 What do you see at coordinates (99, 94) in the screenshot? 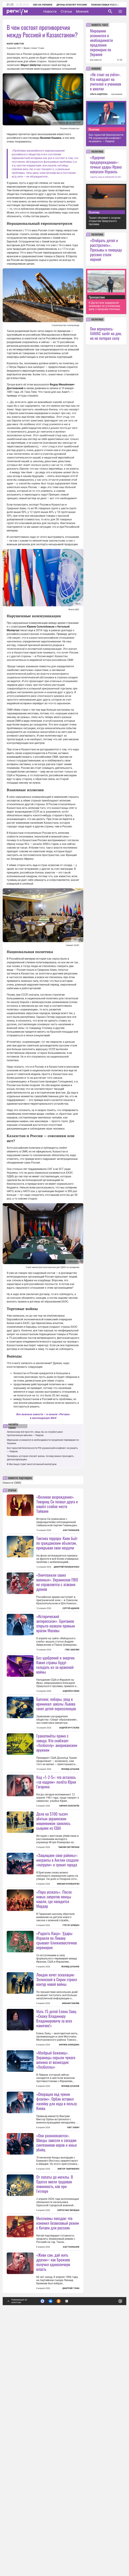
I see `ОЛЬГА АНДРЕЕВА` at bounding box center [99, 94].